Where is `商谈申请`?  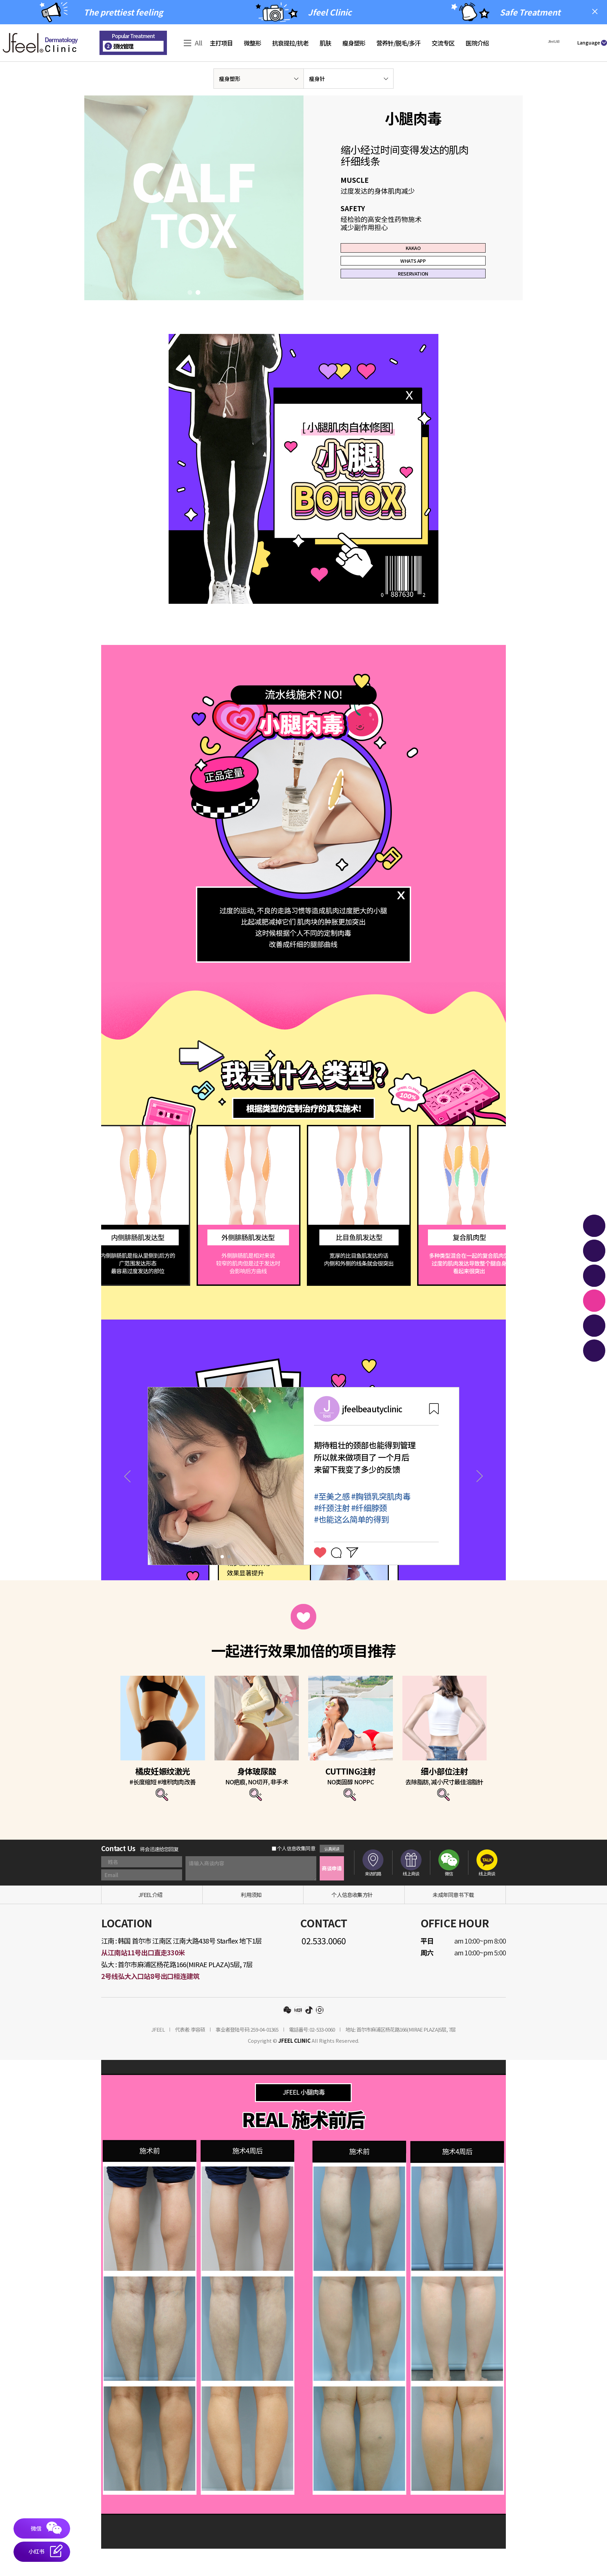 商谈申请 is located at coordinates (332, 1895).